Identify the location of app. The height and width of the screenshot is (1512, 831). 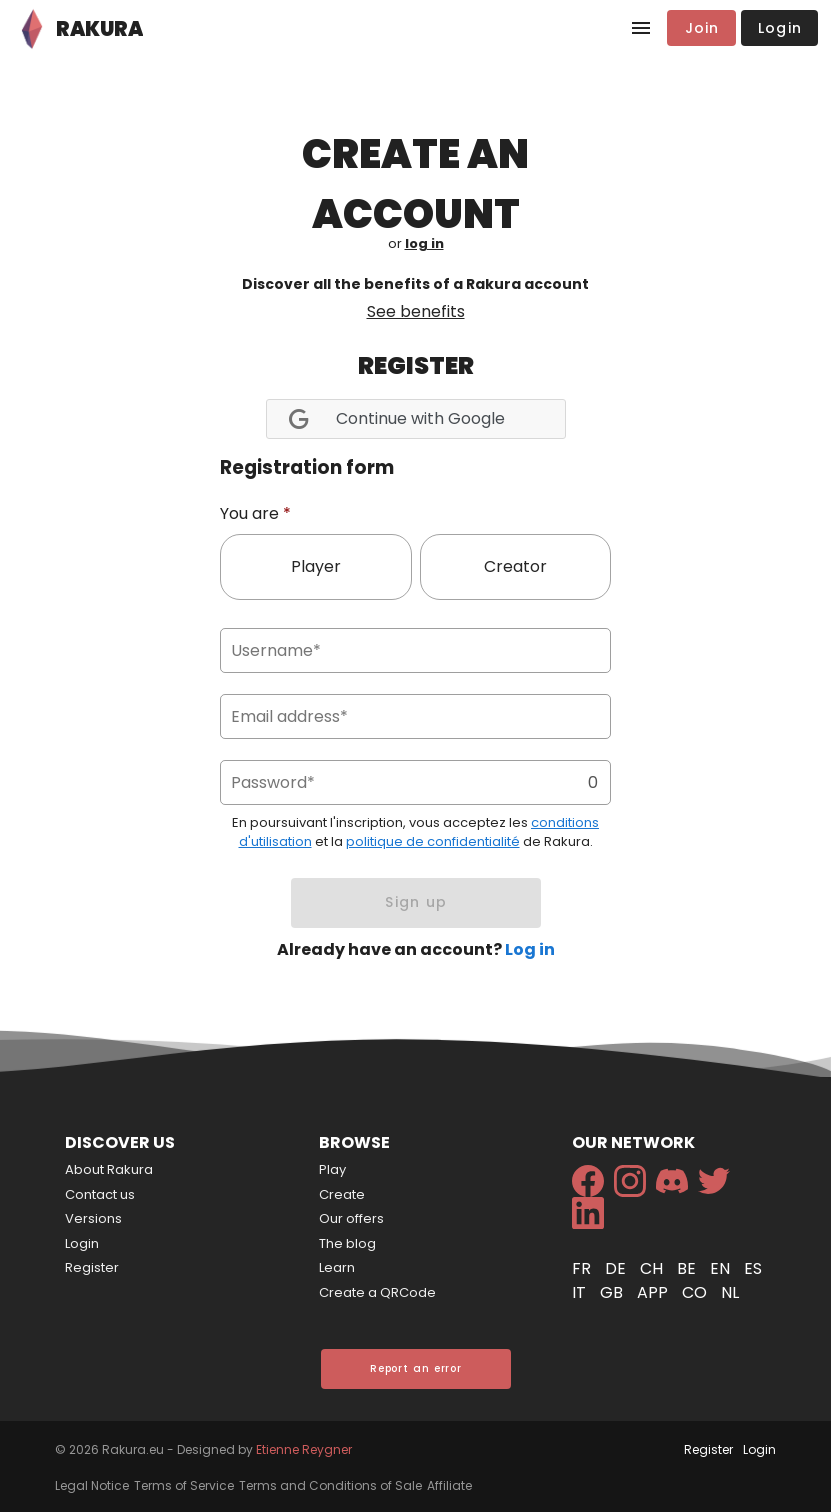
(654, 1292).